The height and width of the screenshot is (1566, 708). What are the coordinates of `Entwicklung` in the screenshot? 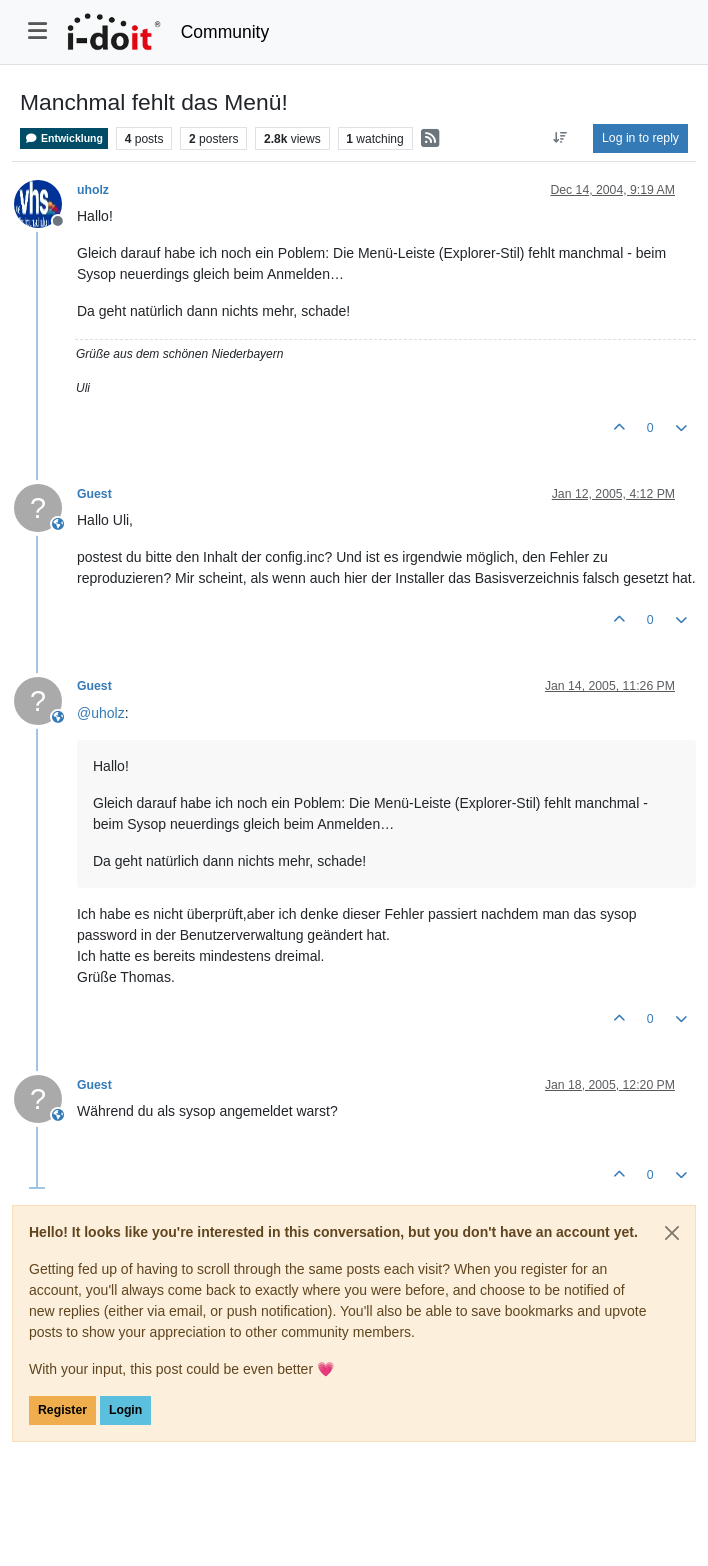 It's located at (64, 138).